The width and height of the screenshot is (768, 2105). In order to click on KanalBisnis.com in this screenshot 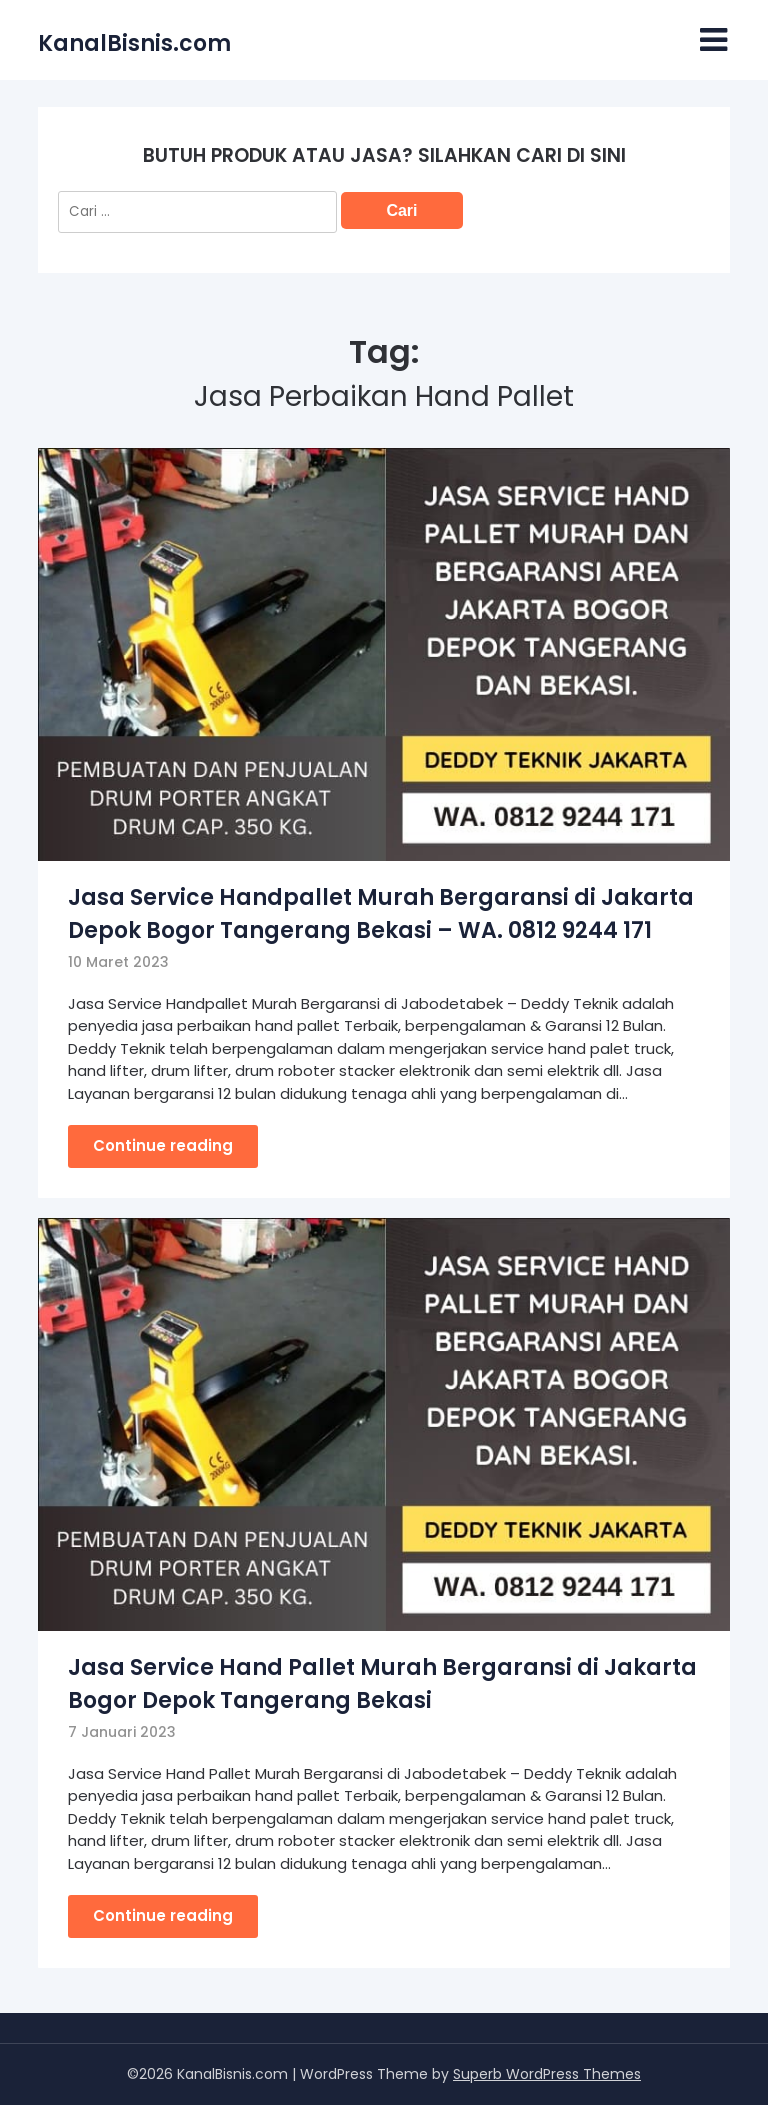, I will do `click(134, 43)`.